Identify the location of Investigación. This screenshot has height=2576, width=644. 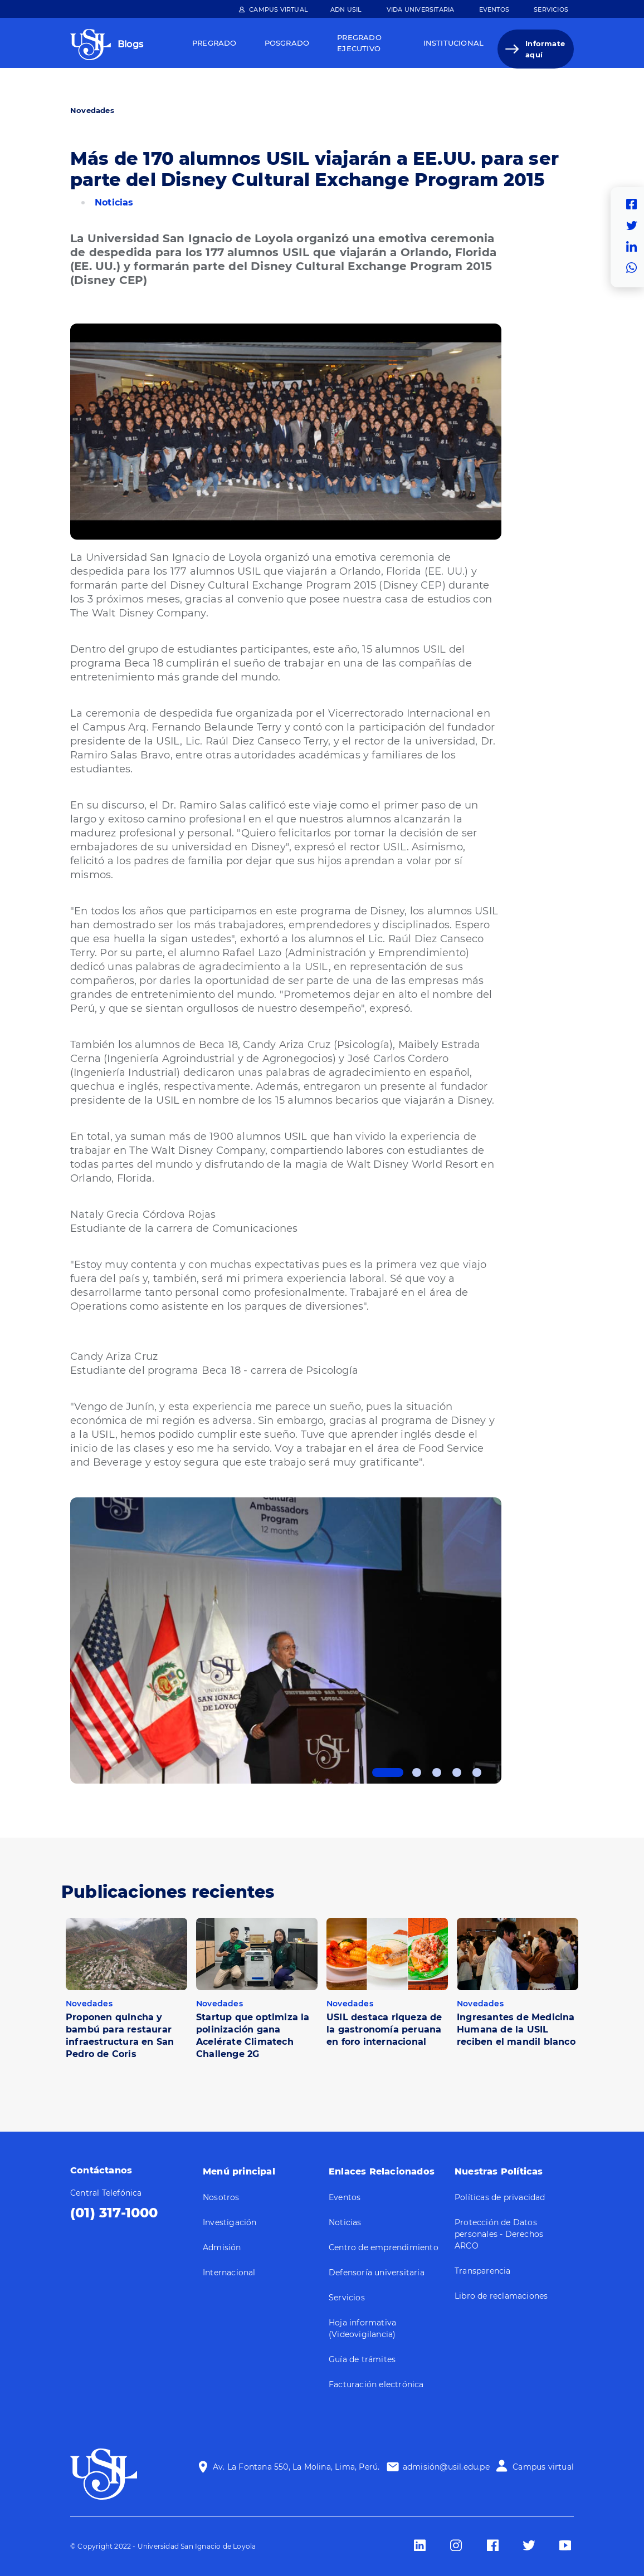
(230, 2222).